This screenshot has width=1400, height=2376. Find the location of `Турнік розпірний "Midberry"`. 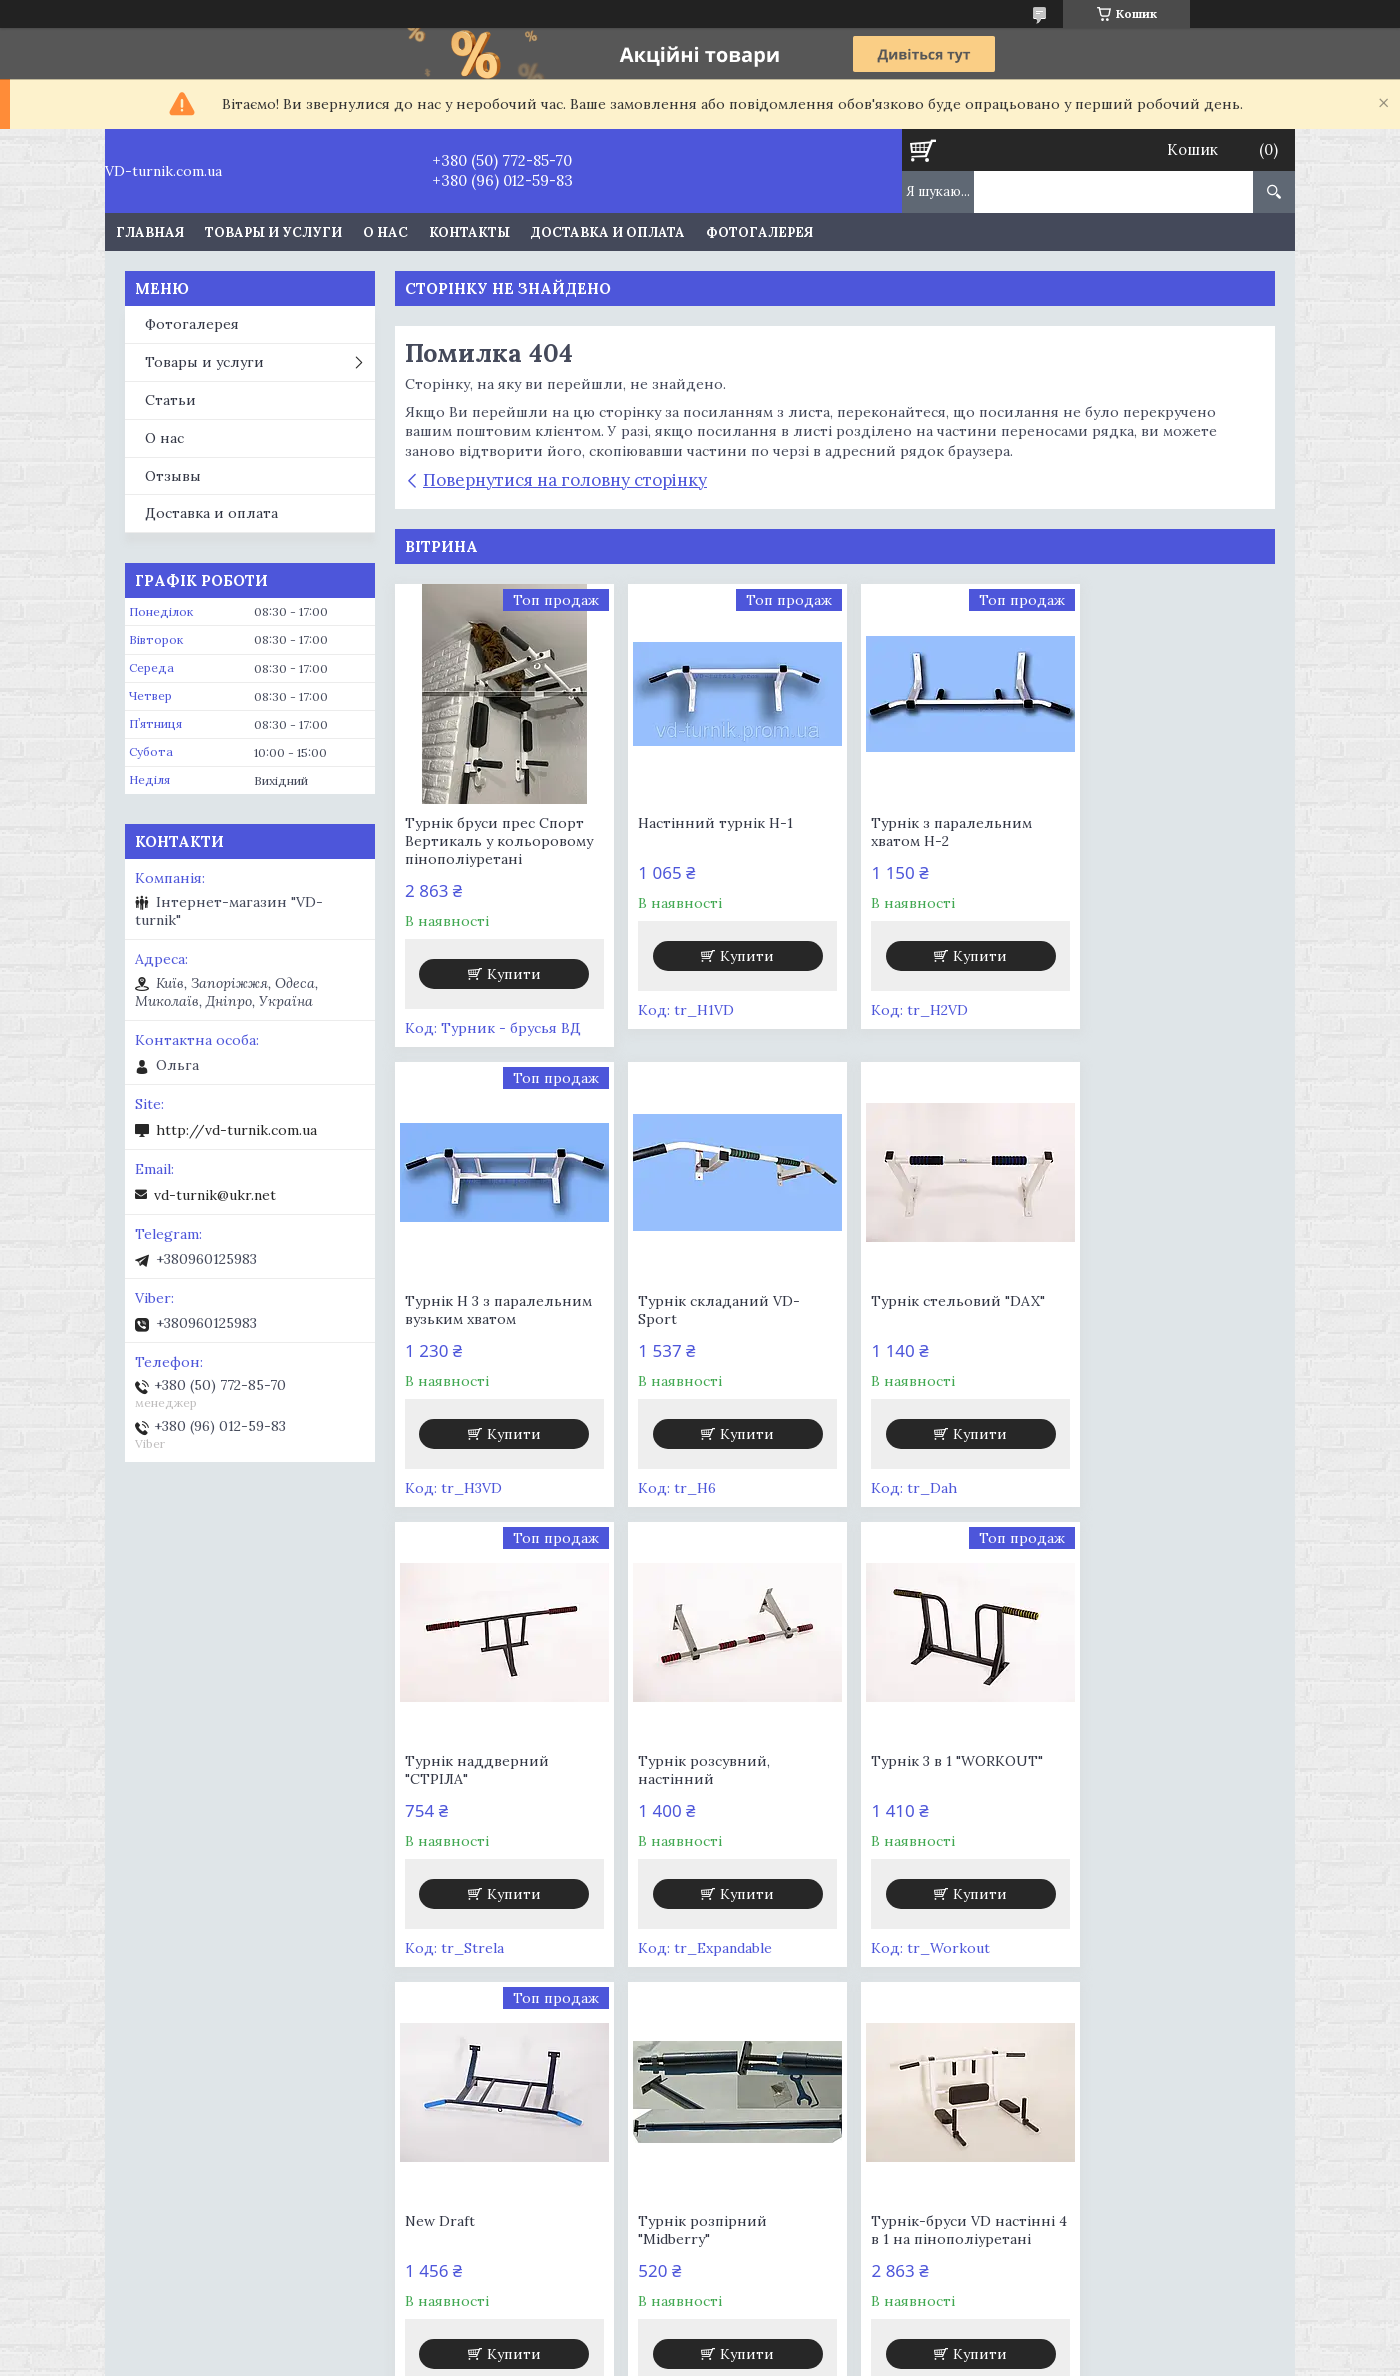

Турнік розпірний "Midberry" is located at coordinates (916, 1770).